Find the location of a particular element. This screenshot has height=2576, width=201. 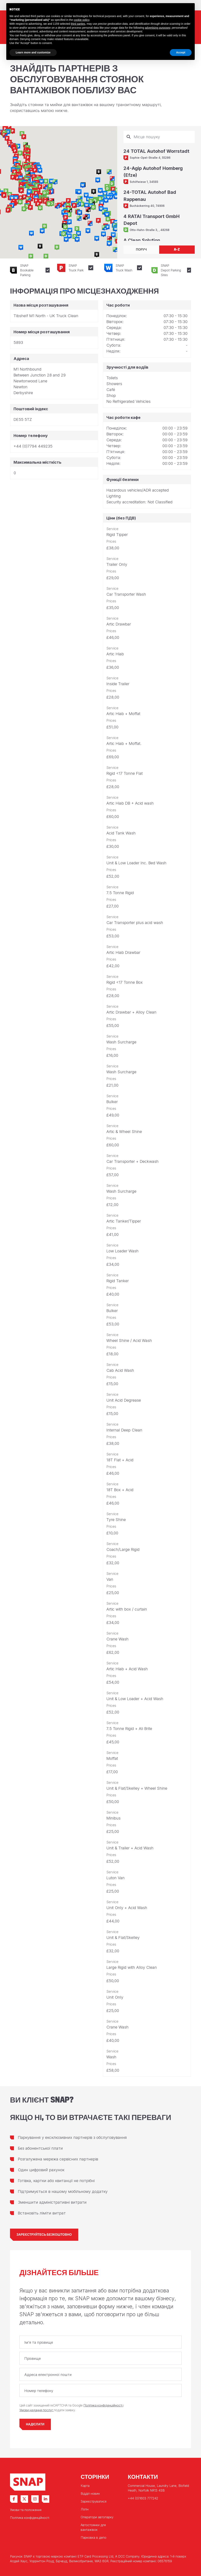

advertising purposes is located at coordinates (157, 27).